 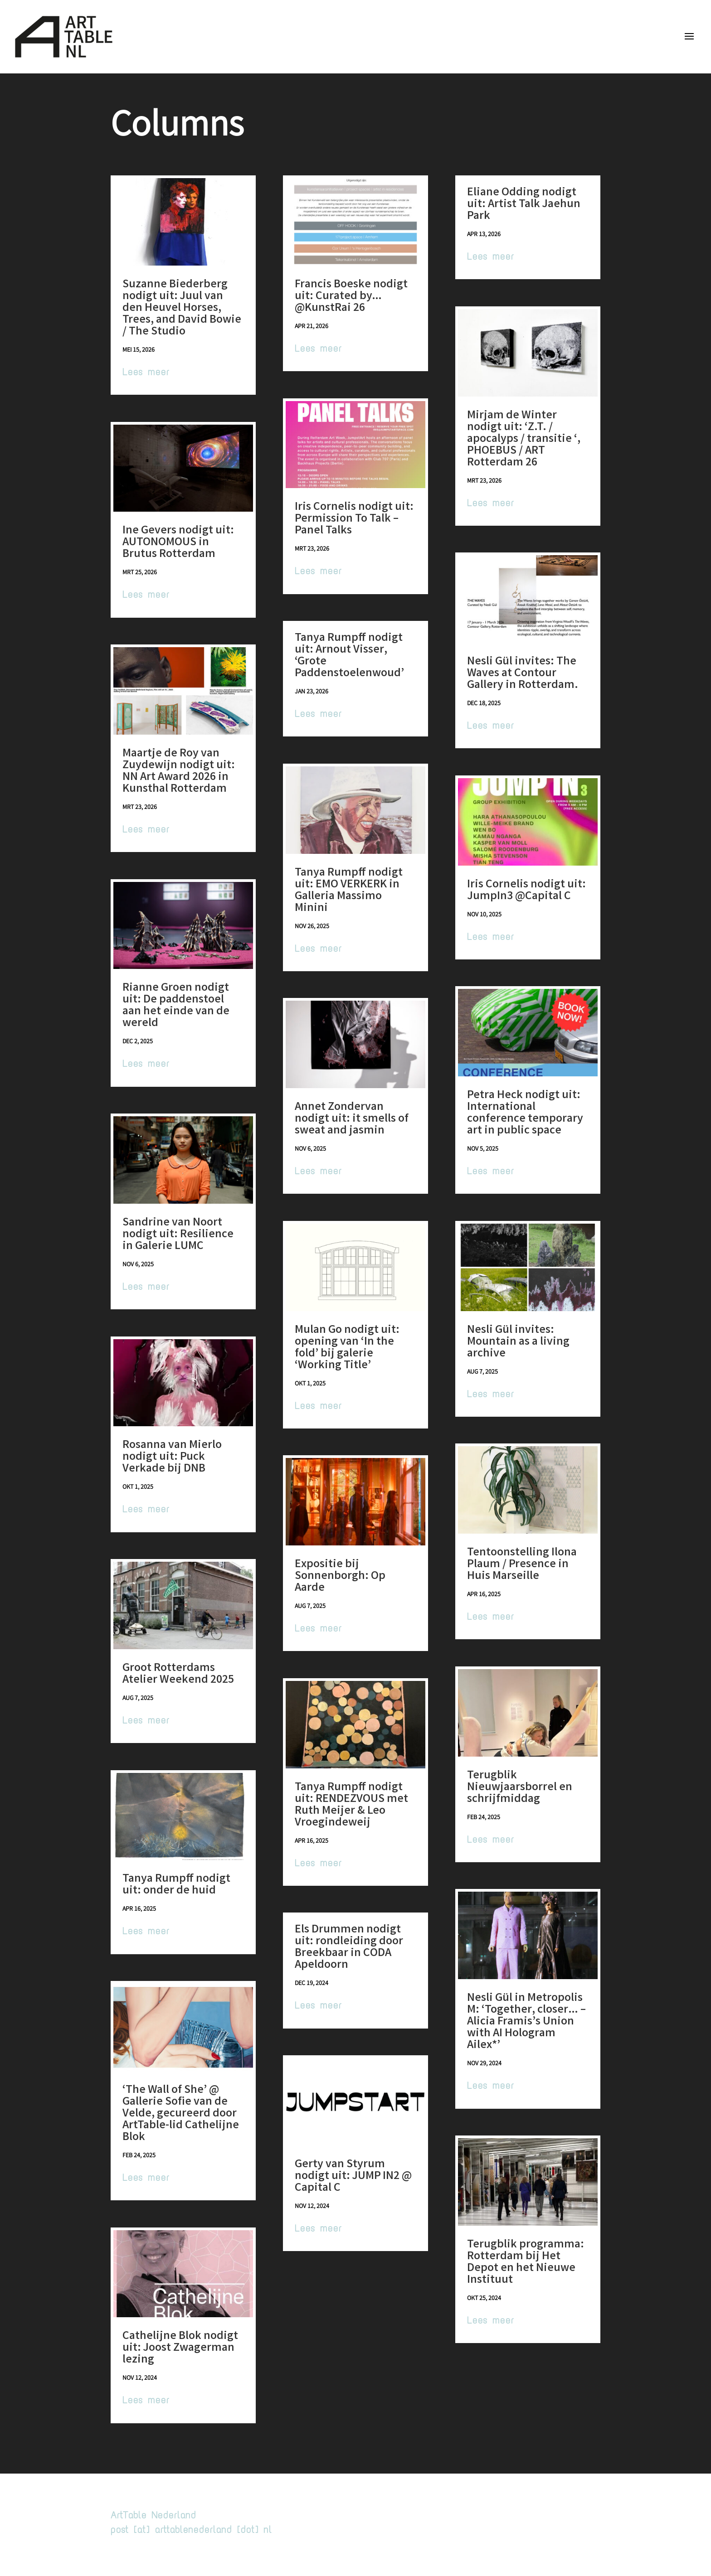 I want to click on Tanya Rumpff nodigt uit: onder de huid, so click(x=176, y=1885).